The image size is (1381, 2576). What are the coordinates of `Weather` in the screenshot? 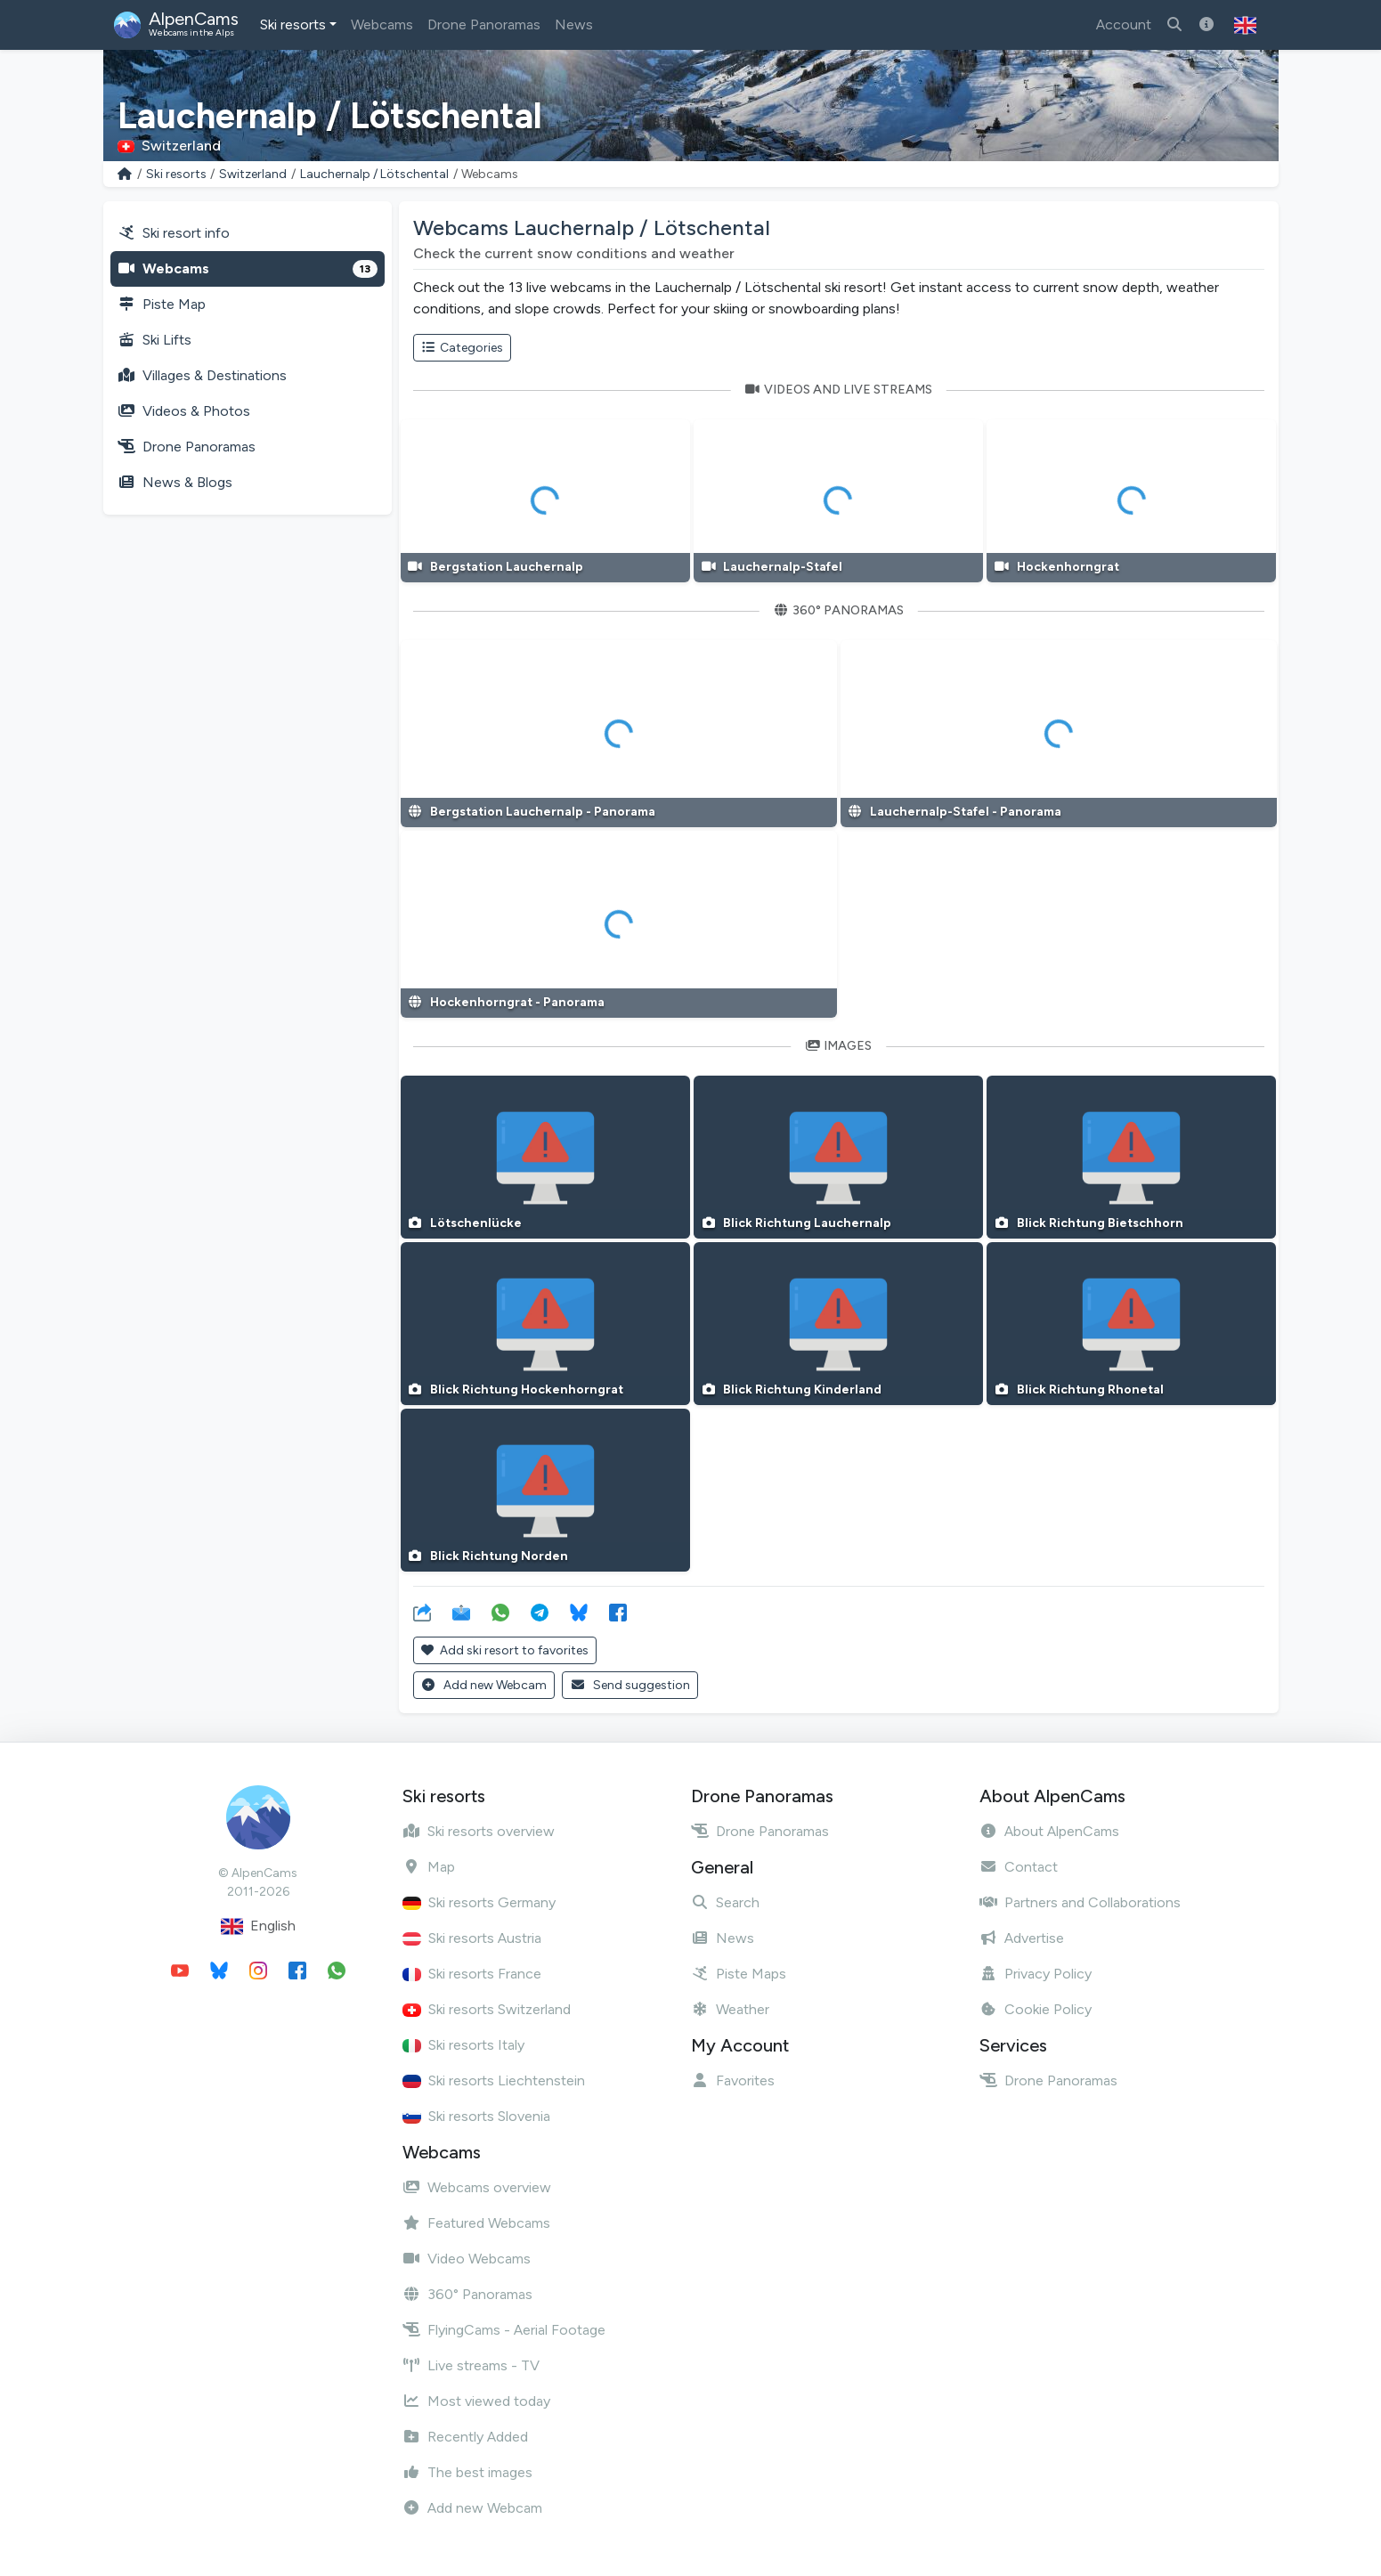 It's located at (730, 2009).